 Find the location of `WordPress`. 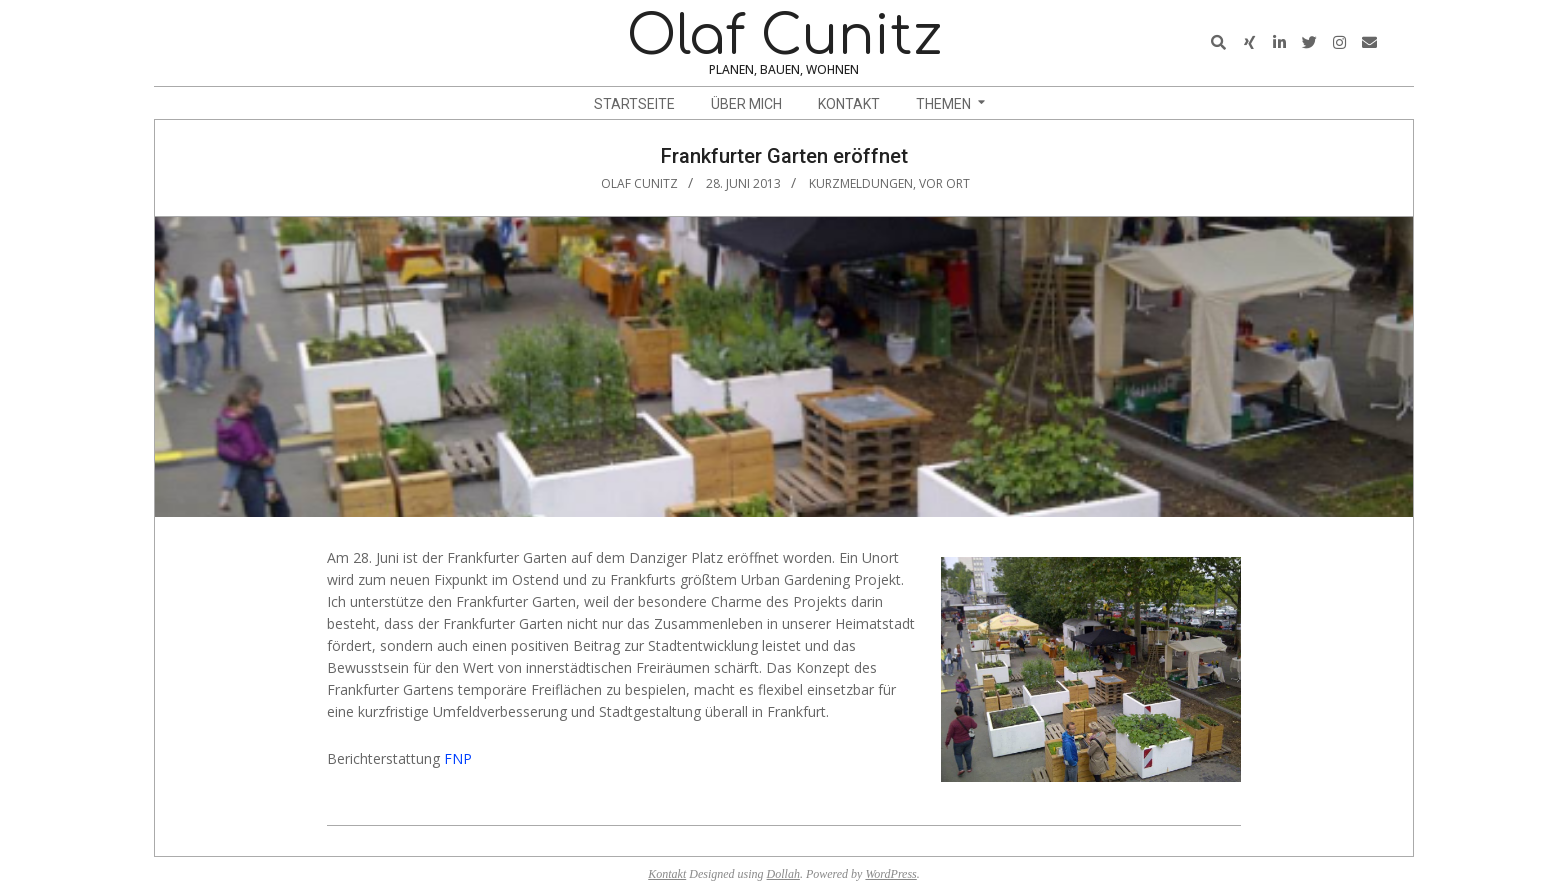

WordPress is located at coordinates (890, 874).